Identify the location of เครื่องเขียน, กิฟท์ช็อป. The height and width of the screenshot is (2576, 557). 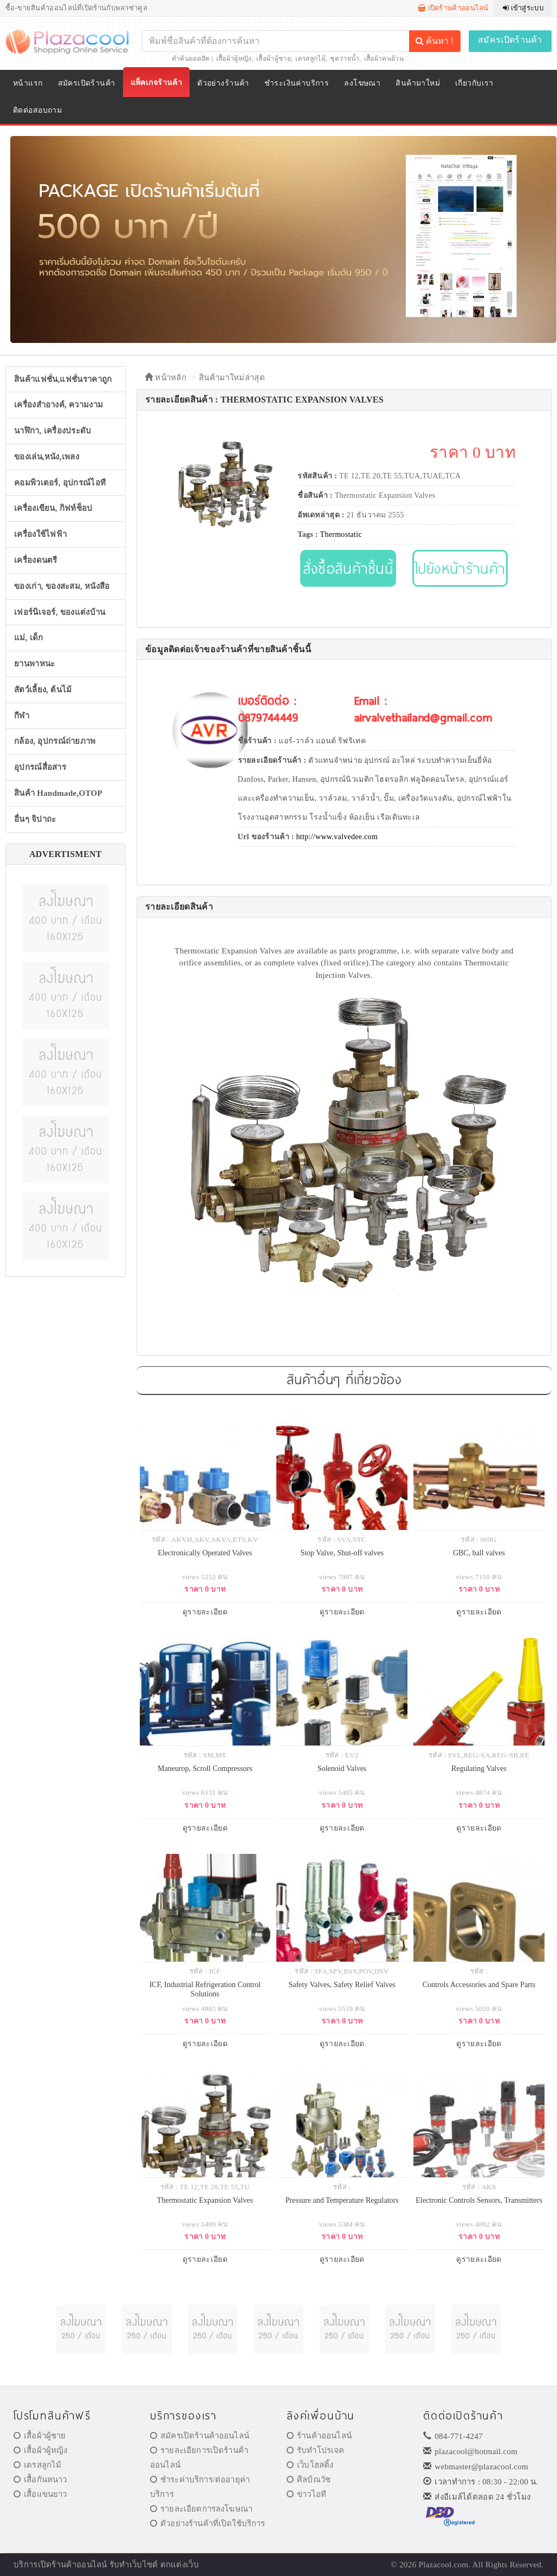
(53, 508).